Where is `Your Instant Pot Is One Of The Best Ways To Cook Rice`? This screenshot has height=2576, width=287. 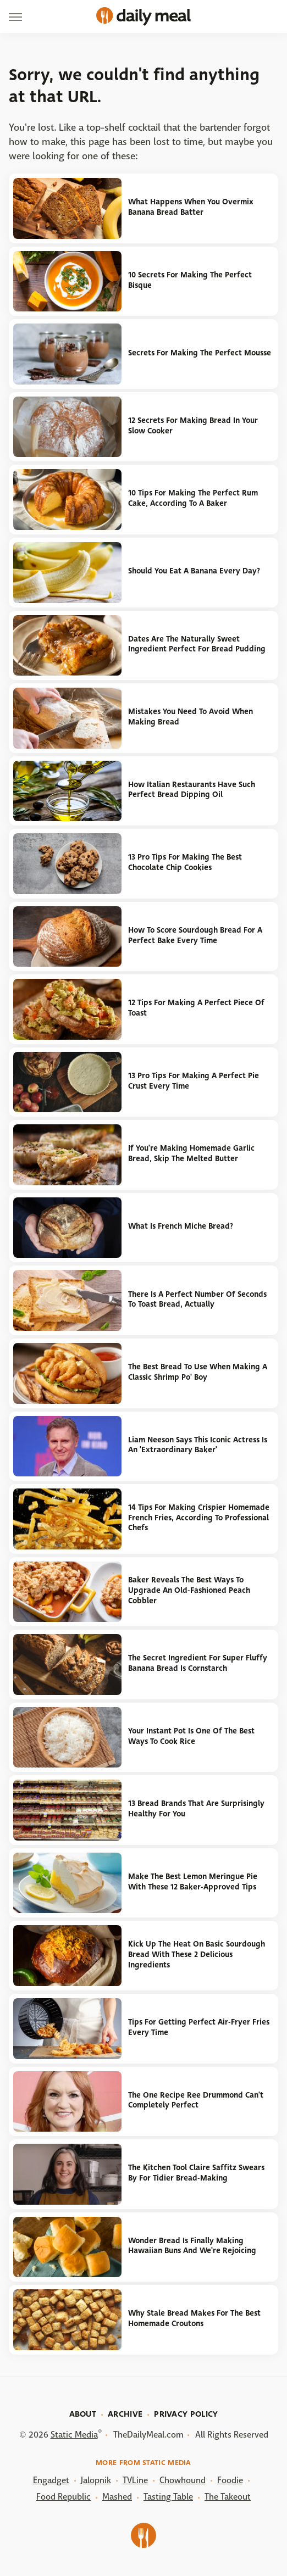 Your Instant Pot Is One Of The Best Ways To Cook Rice is located at coordinates (191, 1736).